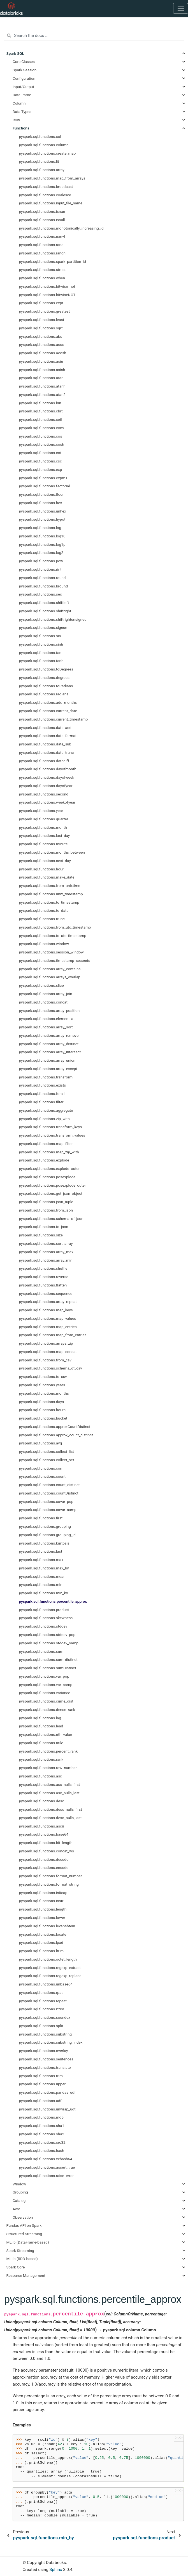 The width and height of the screenshot is (188, 2576). Describe the element at coordinates (46, 1077) in the screenshot. I see `pyspark.sql.functions.transform` at that location.